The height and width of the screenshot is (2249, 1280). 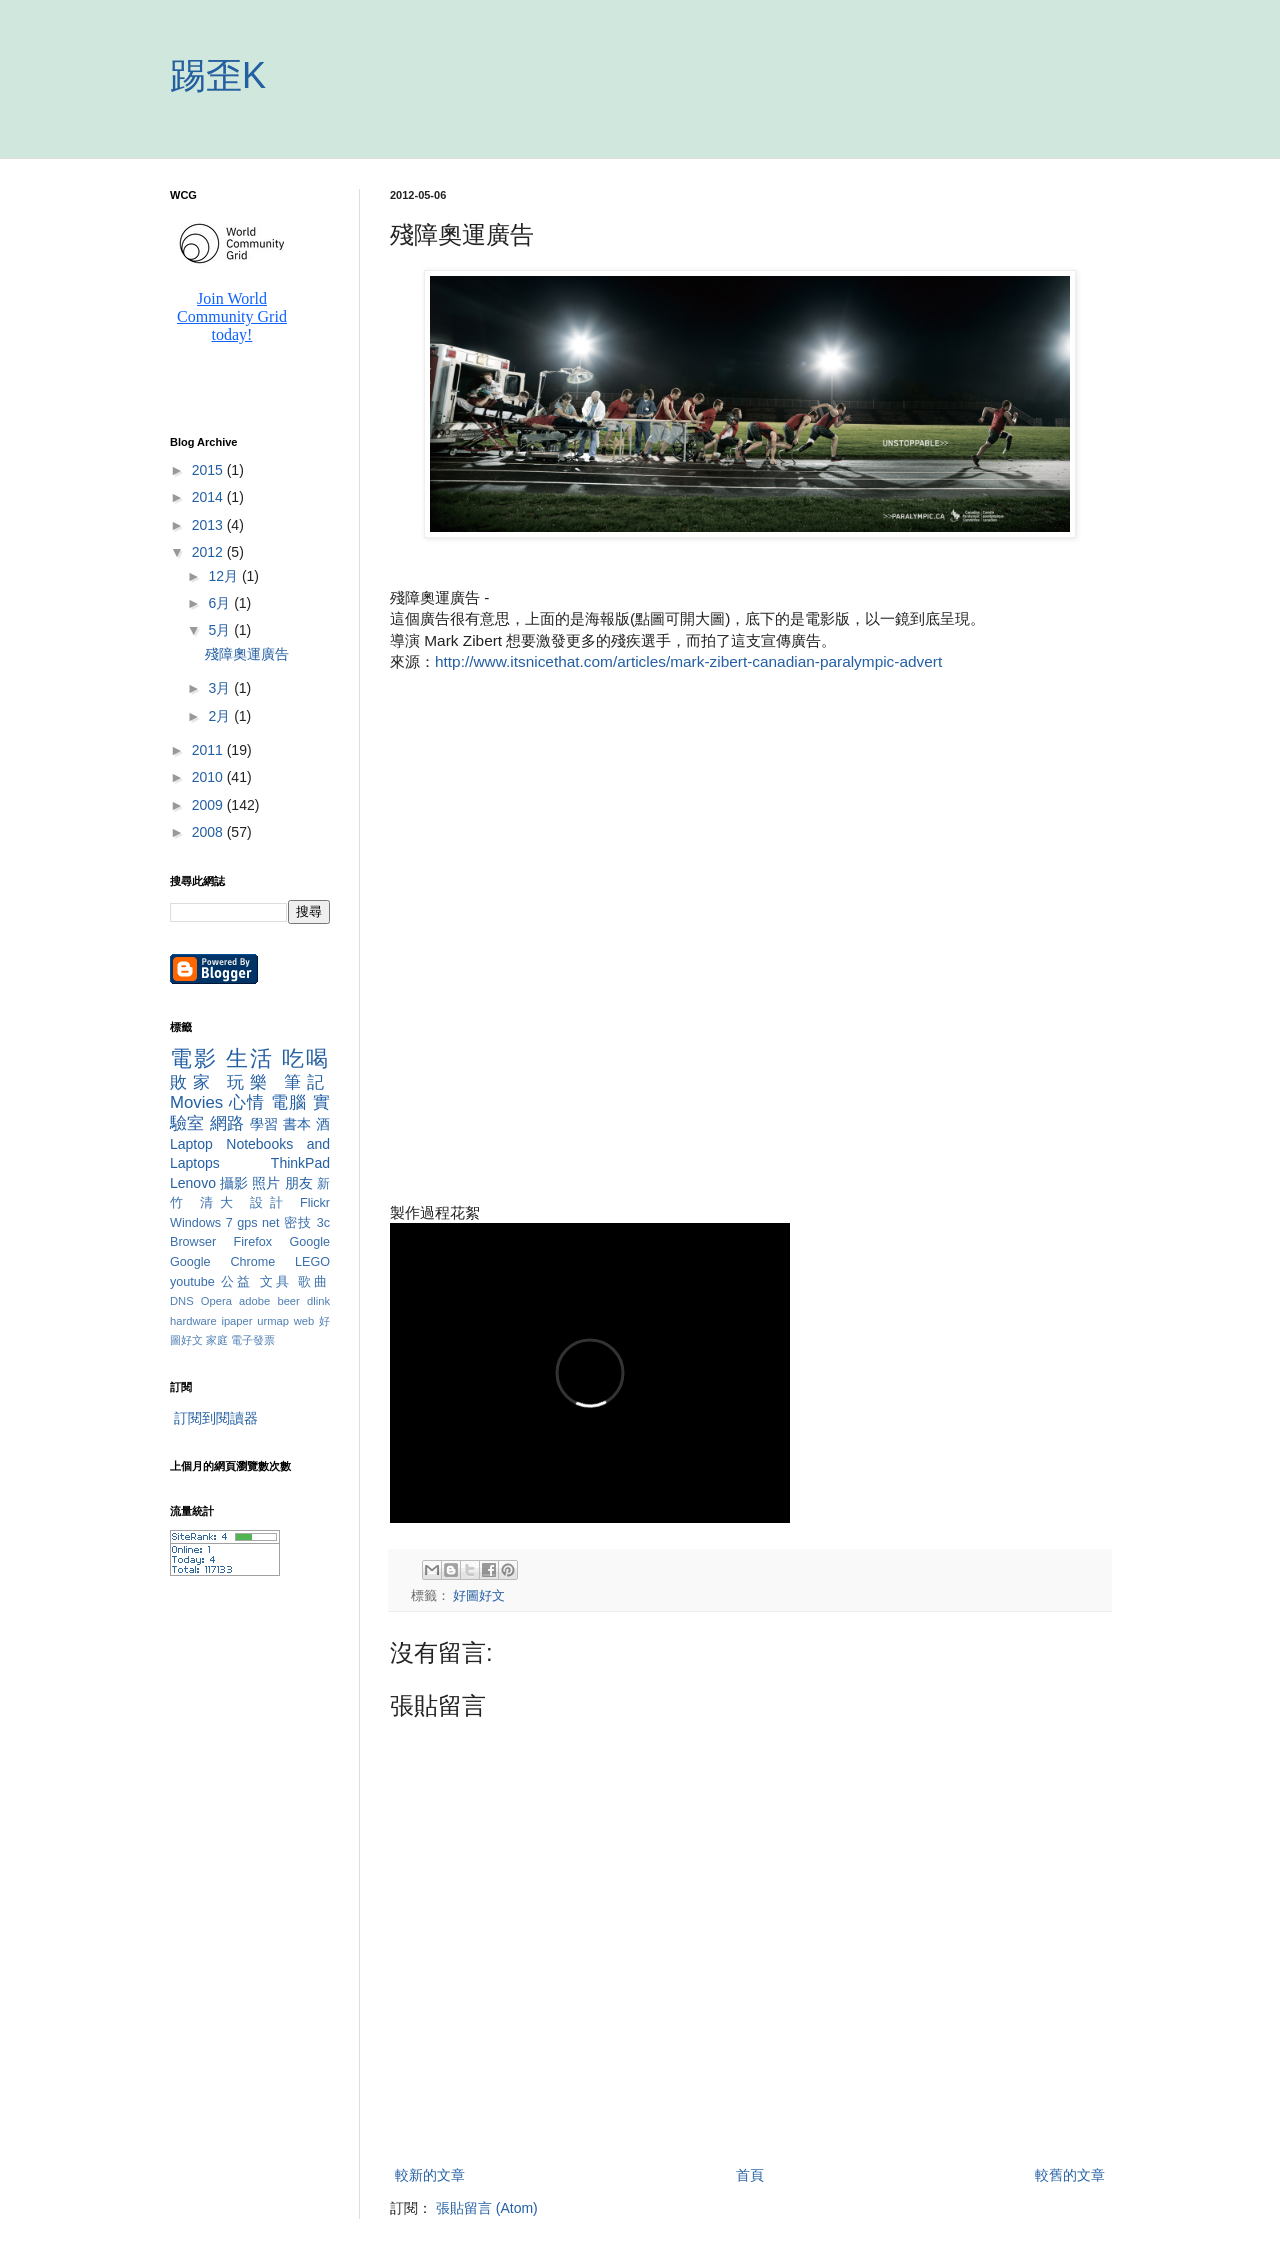 What do you see at coordinates (298, 1223) in the screenshot?
I see `密技` at bounding box center [298, 1223].